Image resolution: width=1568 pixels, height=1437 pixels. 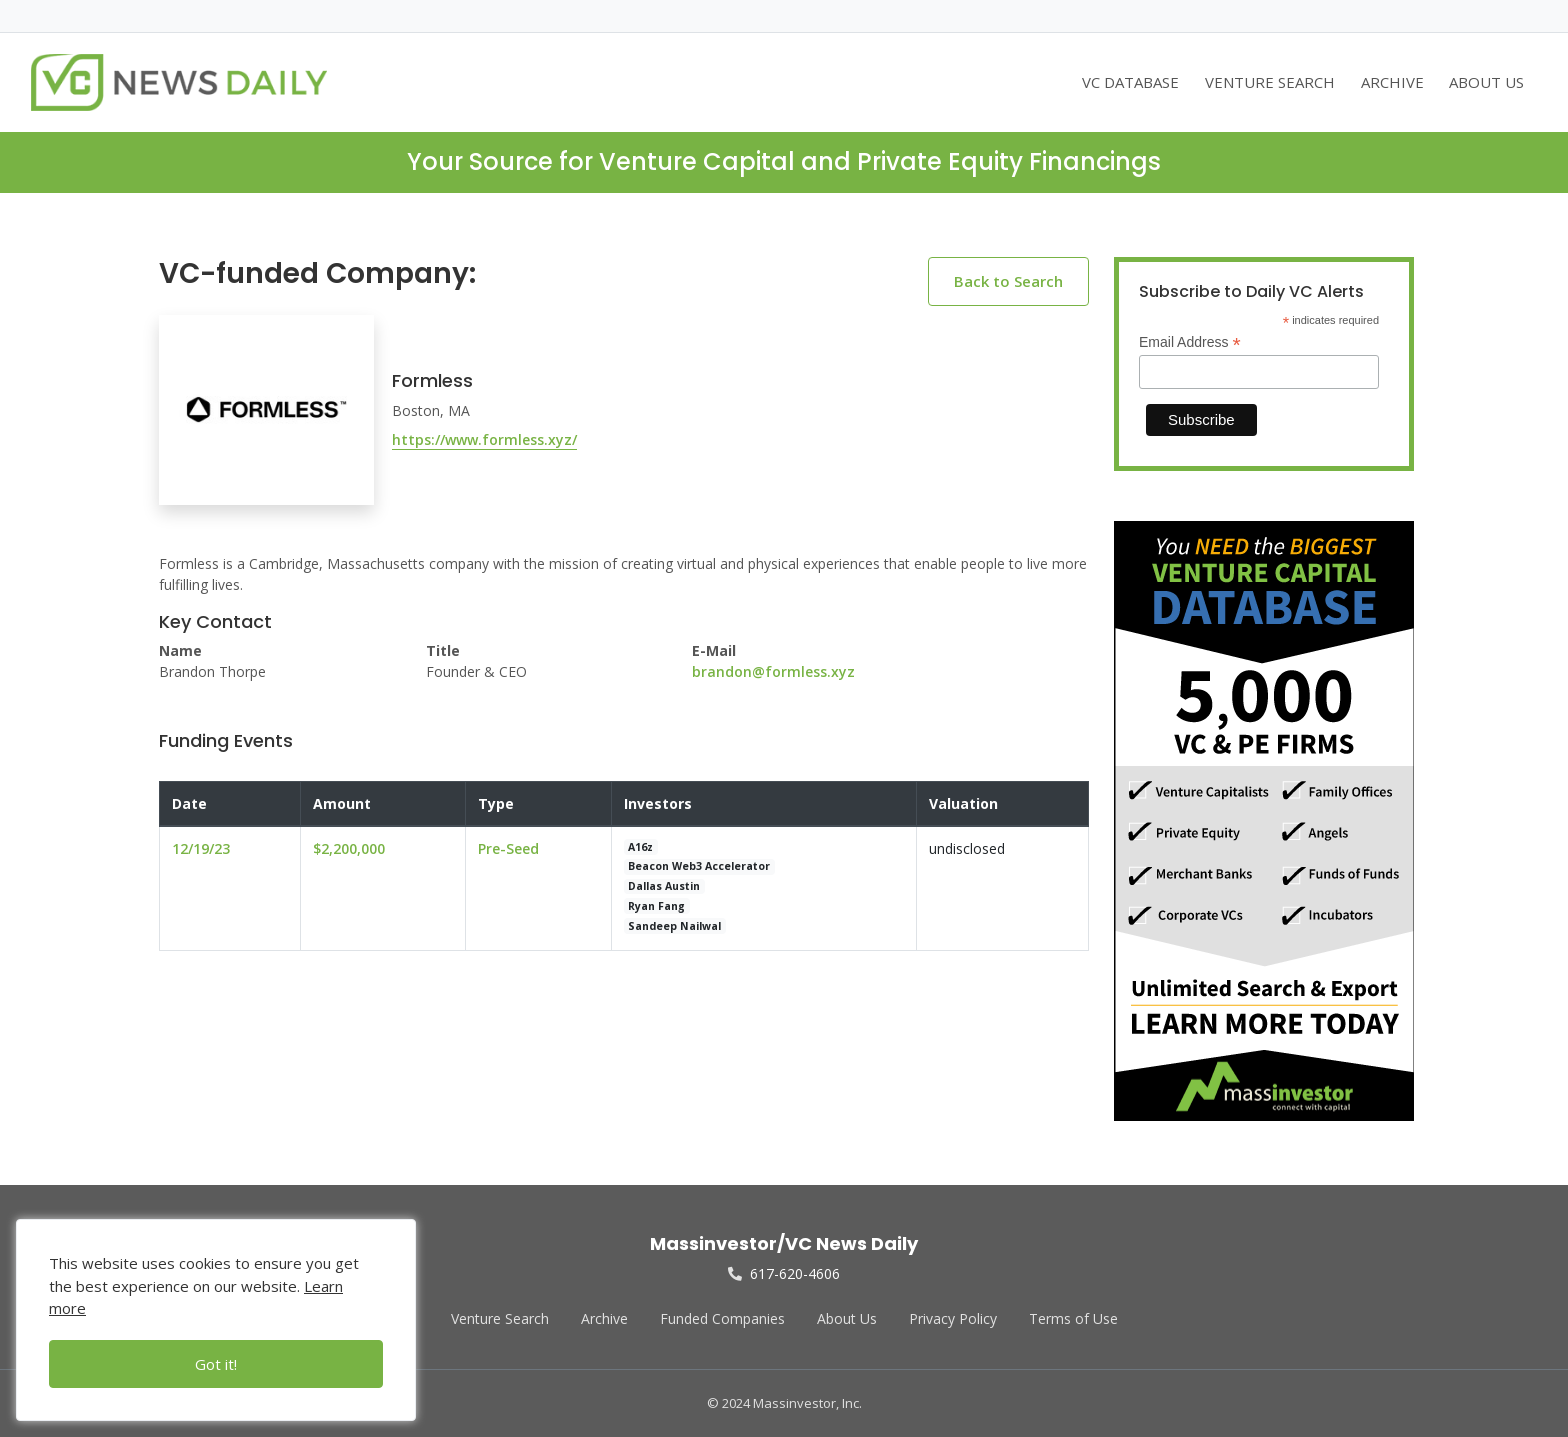 What do you see at coordinates (484, 439) in the screenshot?
I see `https://www.formless.xyz/` at bounding box center [484, 439].